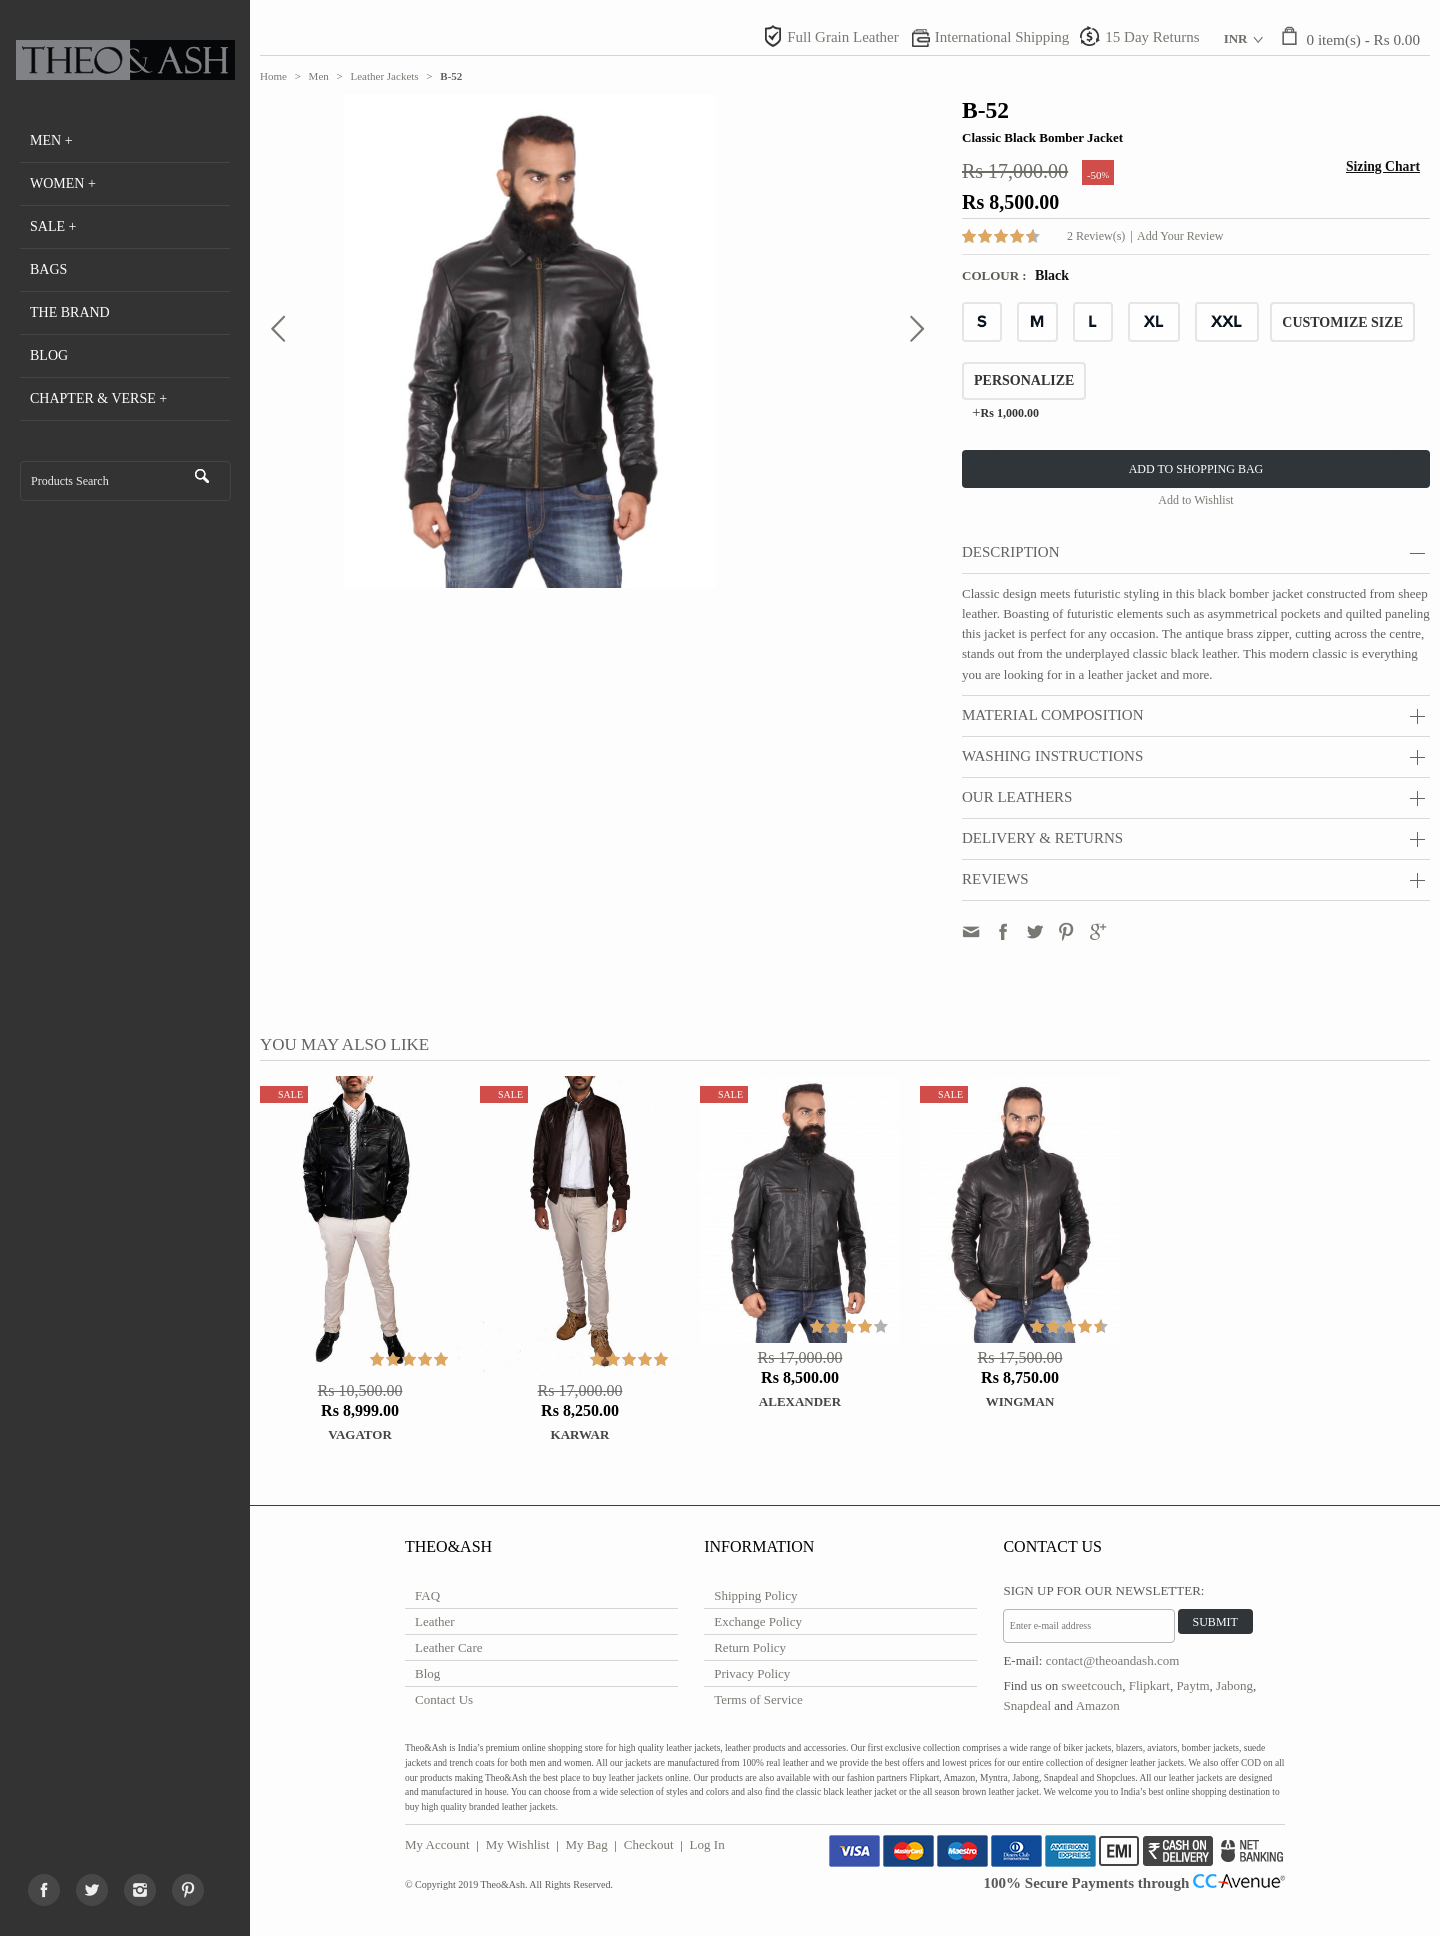  I want to click on Terms of Service, so click(758, 1699).